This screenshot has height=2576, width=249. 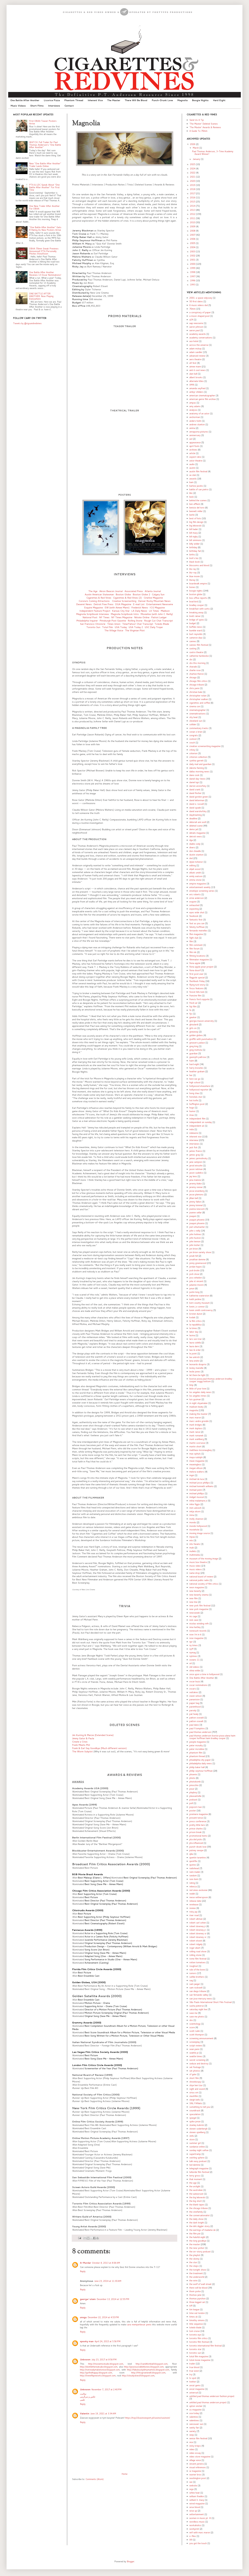 What do you see at coordinates (194, 2367) in the screenshot?
I see `true blood` at bounding box center [194, 2367].